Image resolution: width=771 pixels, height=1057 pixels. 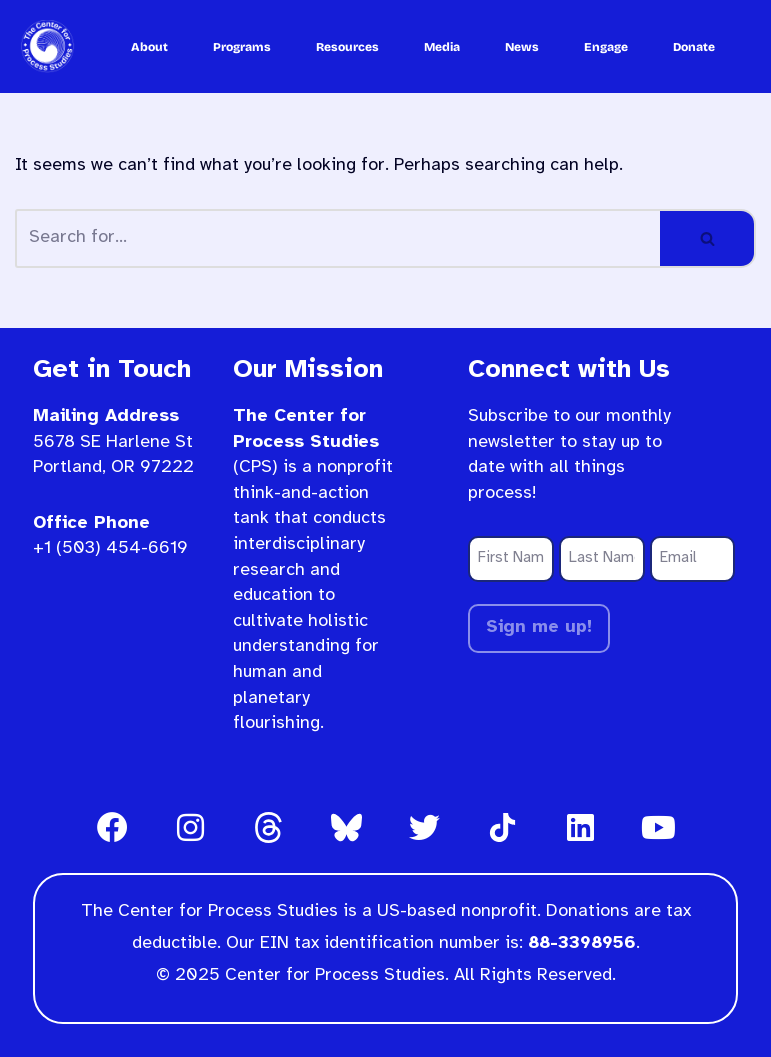 I want to click on About, so click(x=149, y=47).